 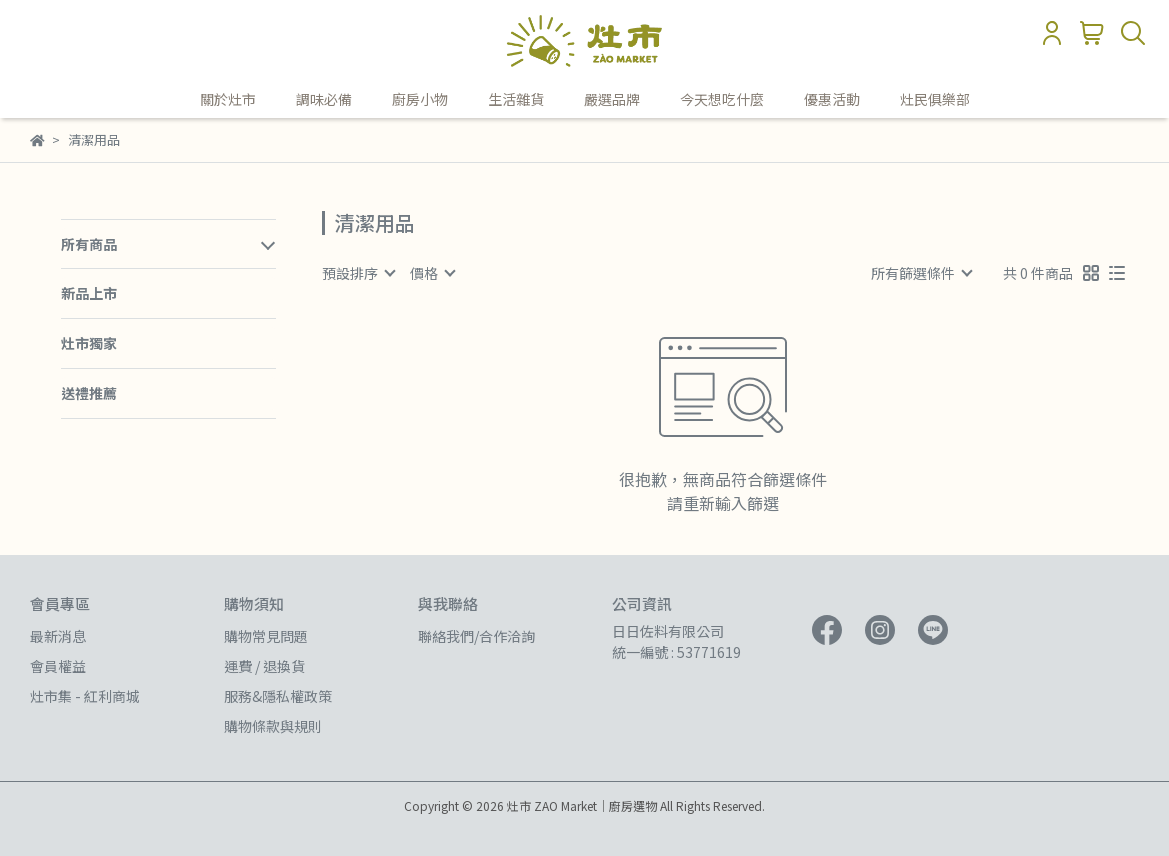 I want to click on 最新消息, so click(x=58, y=636).